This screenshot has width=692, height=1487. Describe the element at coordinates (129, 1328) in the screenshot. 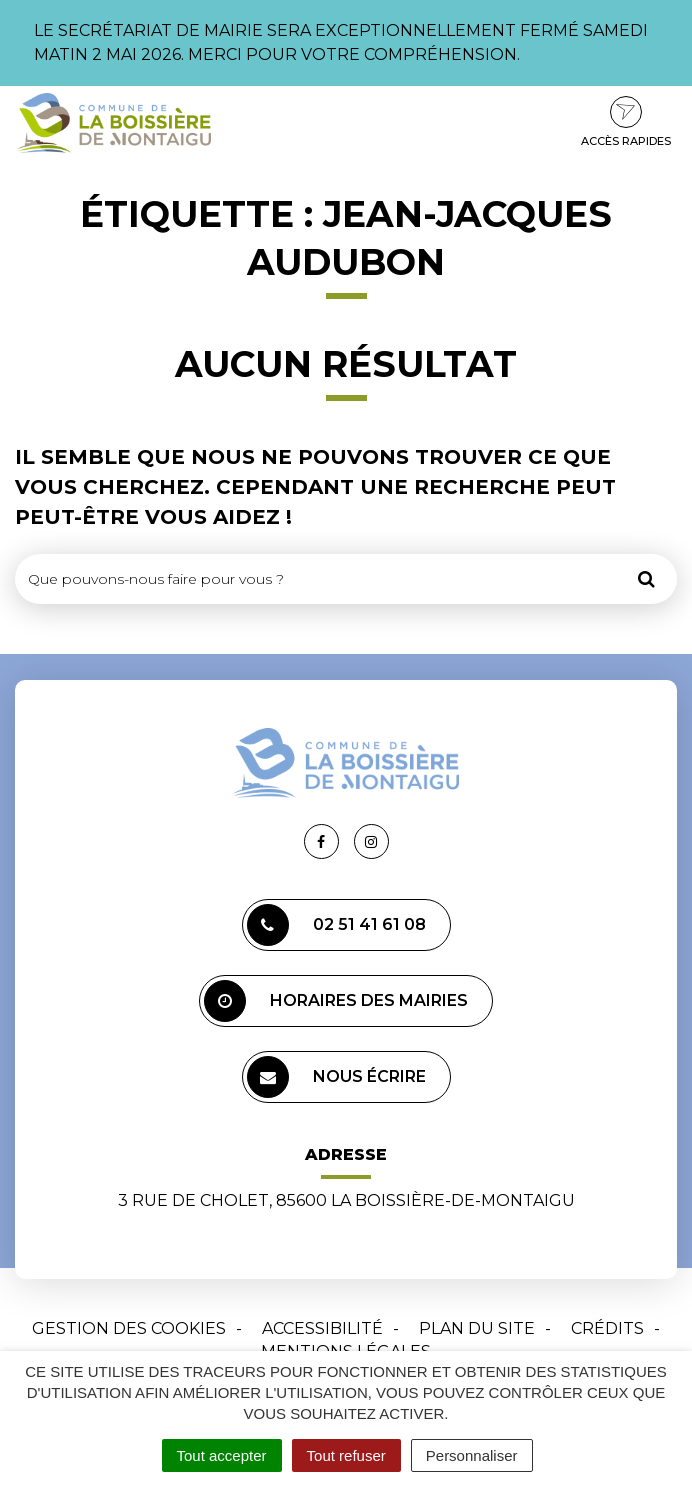

I see `Gestion des cookies [button]` at that location.